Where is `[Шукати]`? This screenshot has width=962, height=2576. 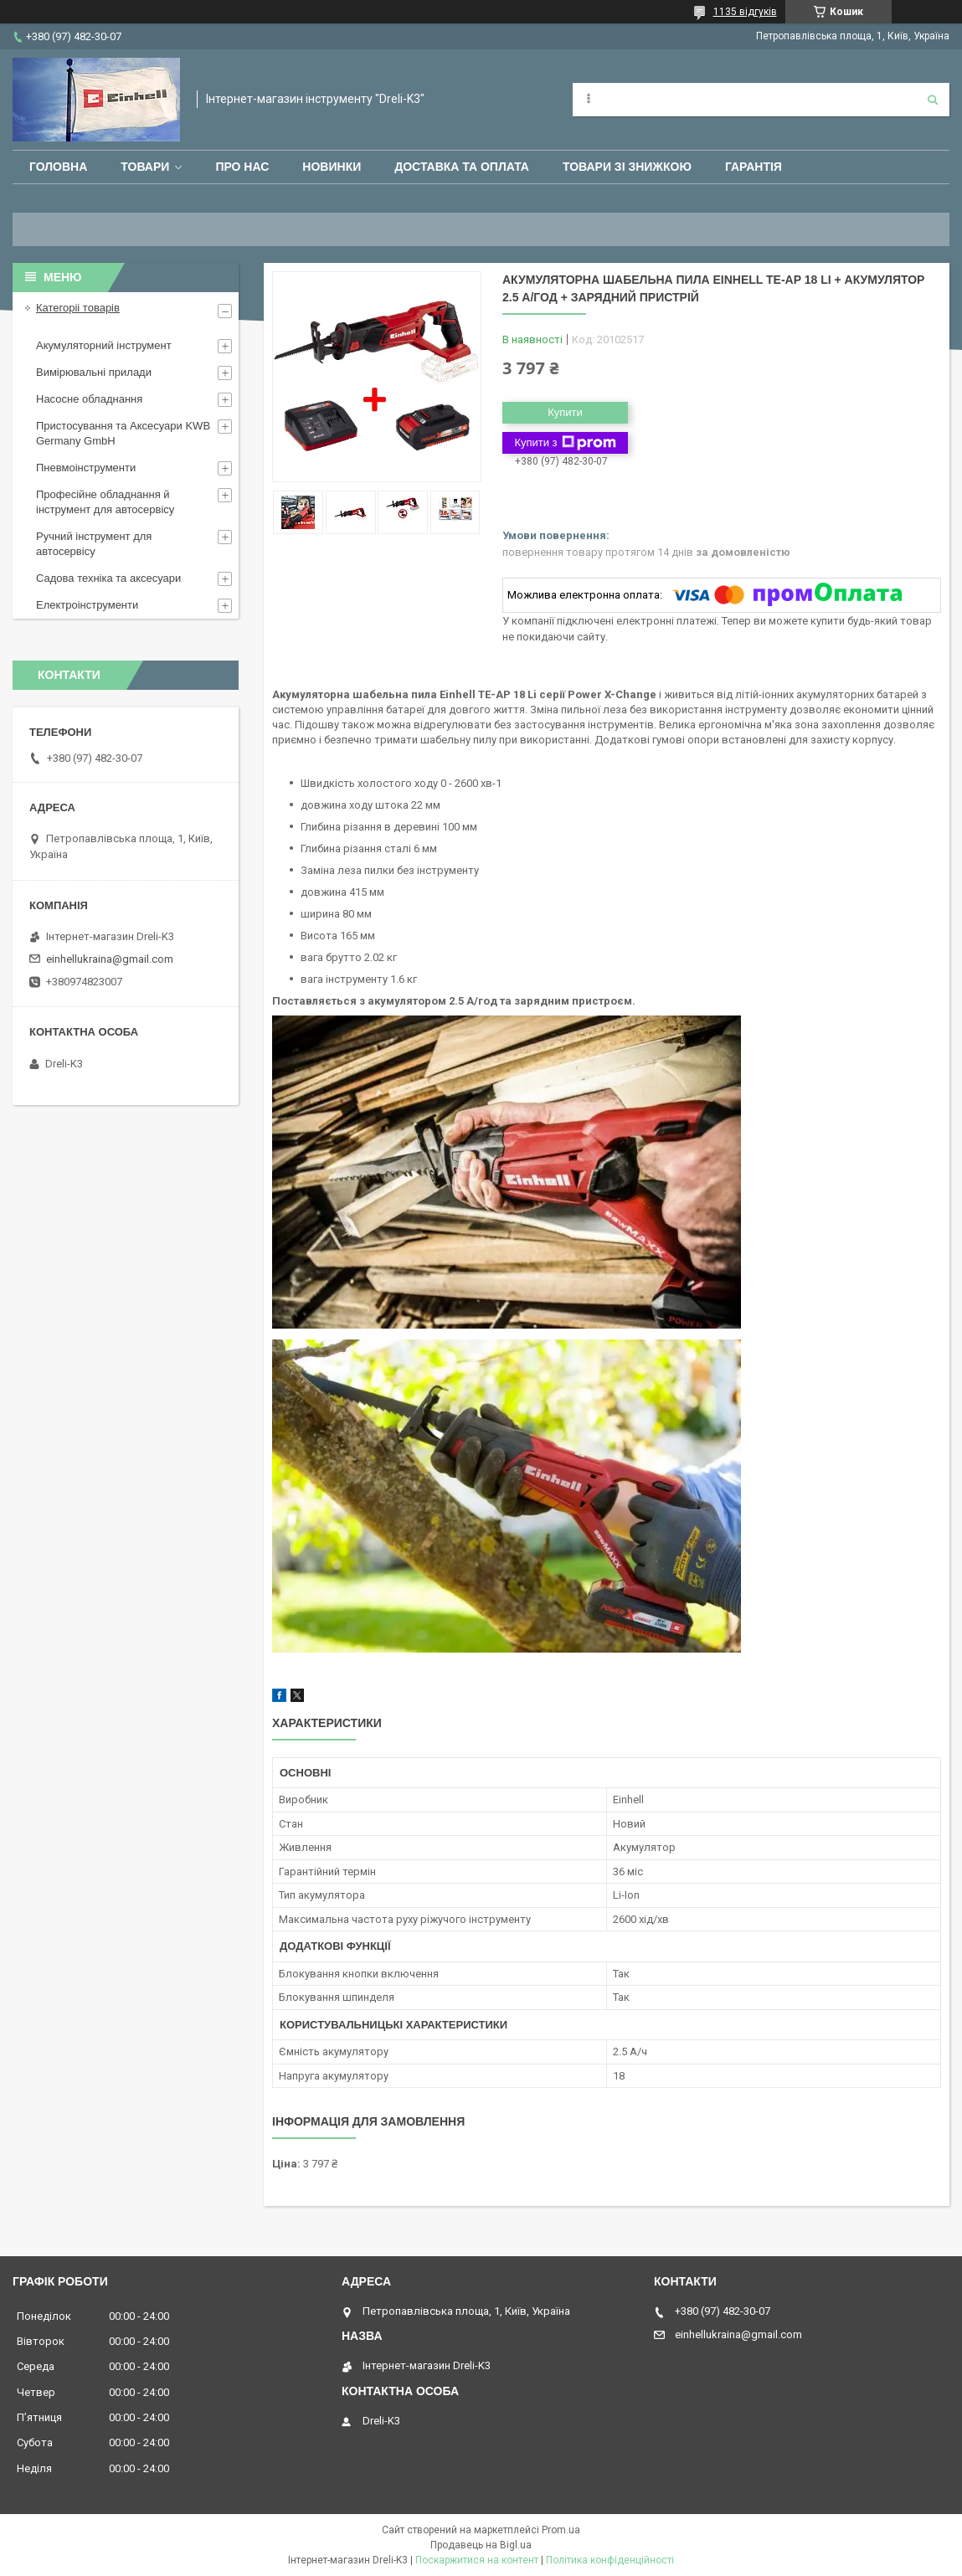 [Шукати] is located at coordinates (932, 99).